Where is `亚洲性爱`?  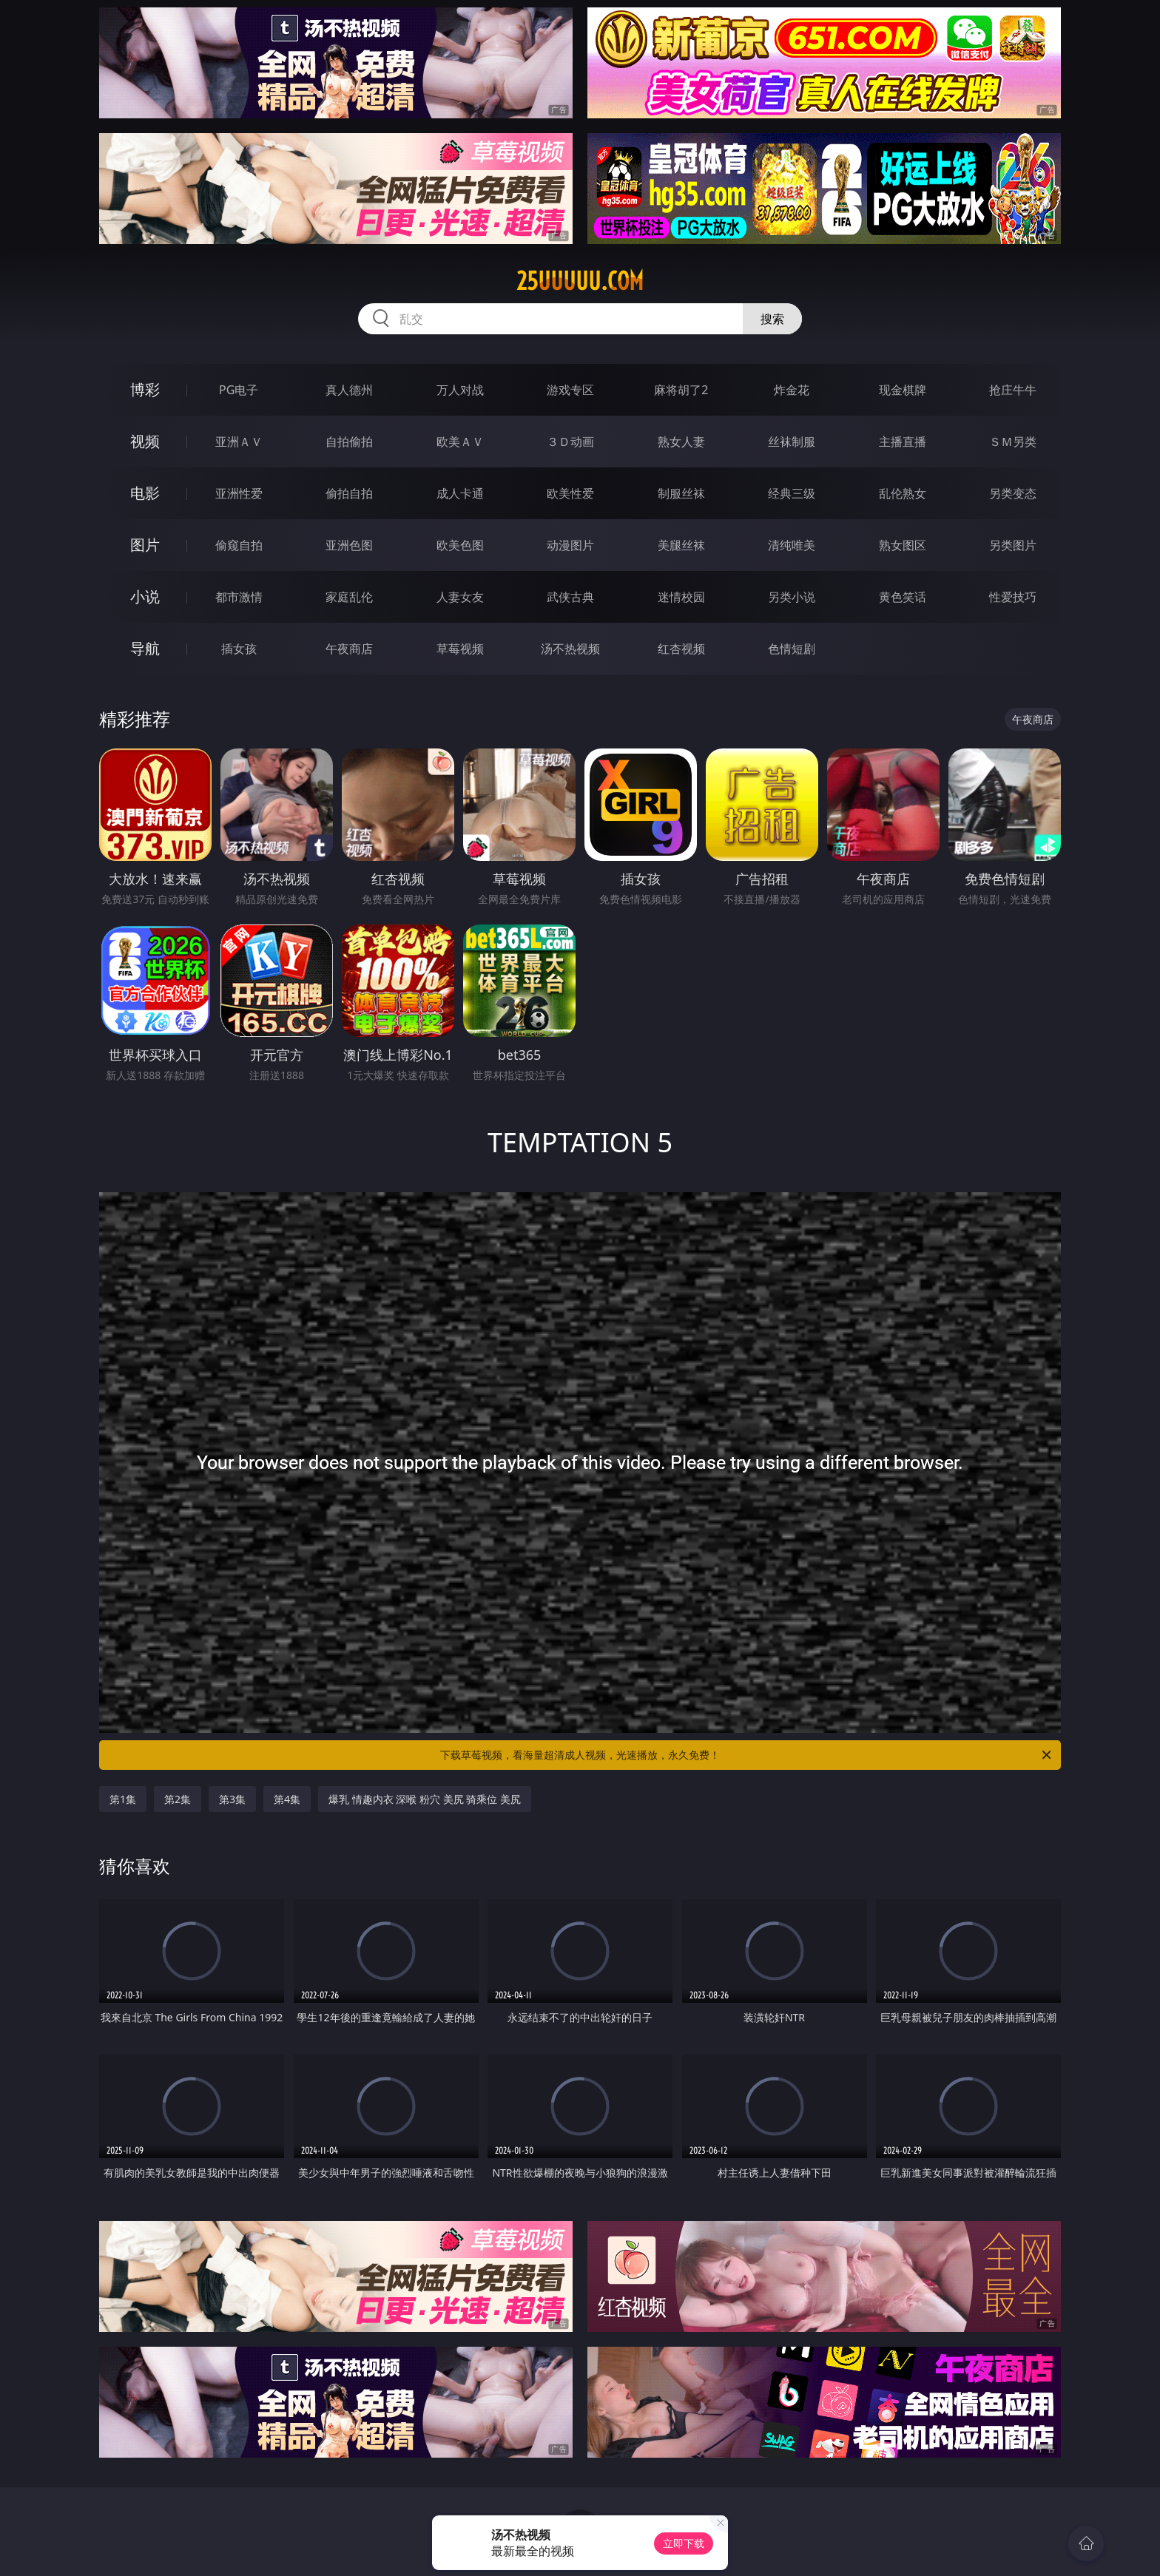
亚洲性爱 is located at coordinates (239, 493).